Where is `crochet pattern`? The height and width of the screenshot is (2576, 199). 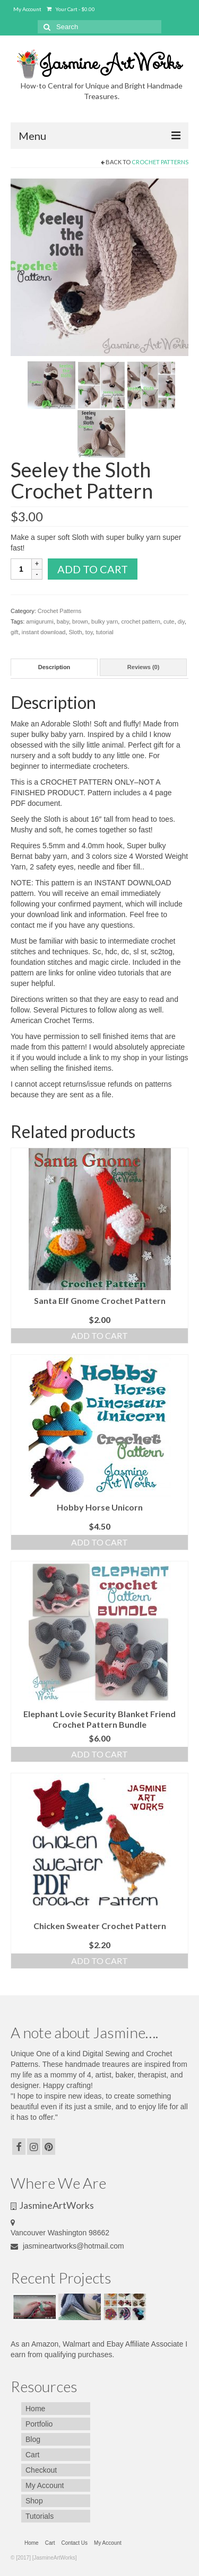 crochet pattern is located at coordinates (140, 621).